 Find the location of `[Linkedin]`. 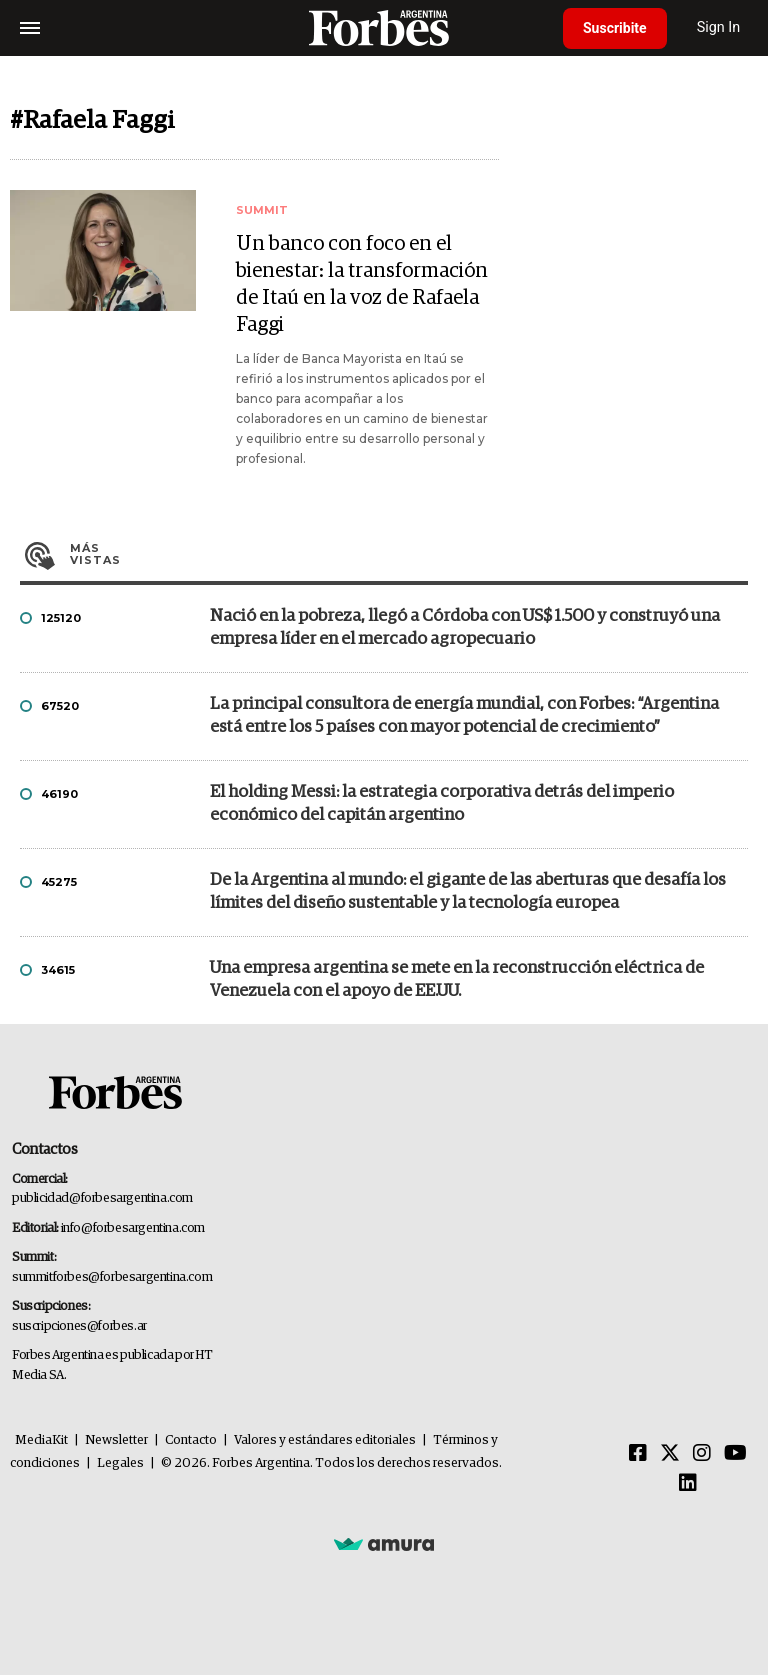

[Linkedin] is located at coordinates (688, 1484).